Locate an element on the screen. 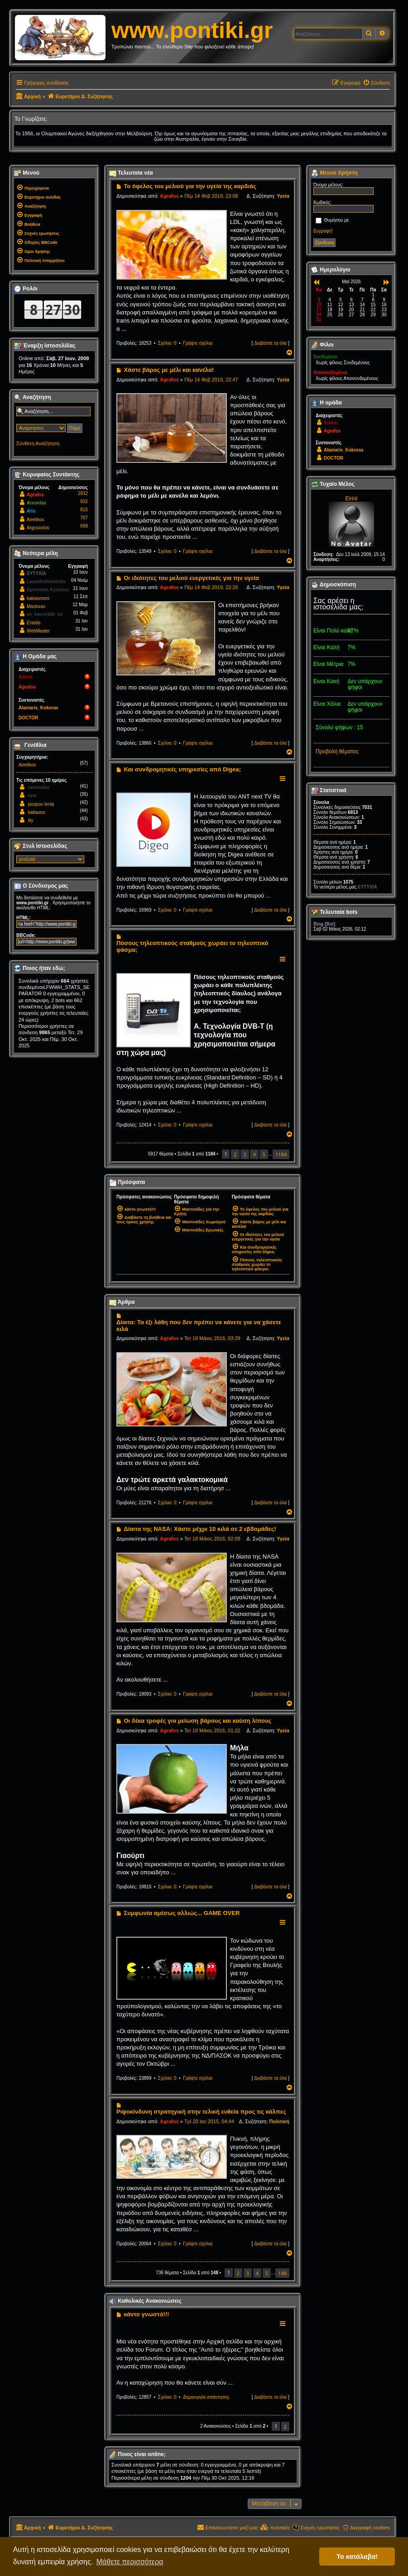  4 [button] is located at coordinates (254, 1154).